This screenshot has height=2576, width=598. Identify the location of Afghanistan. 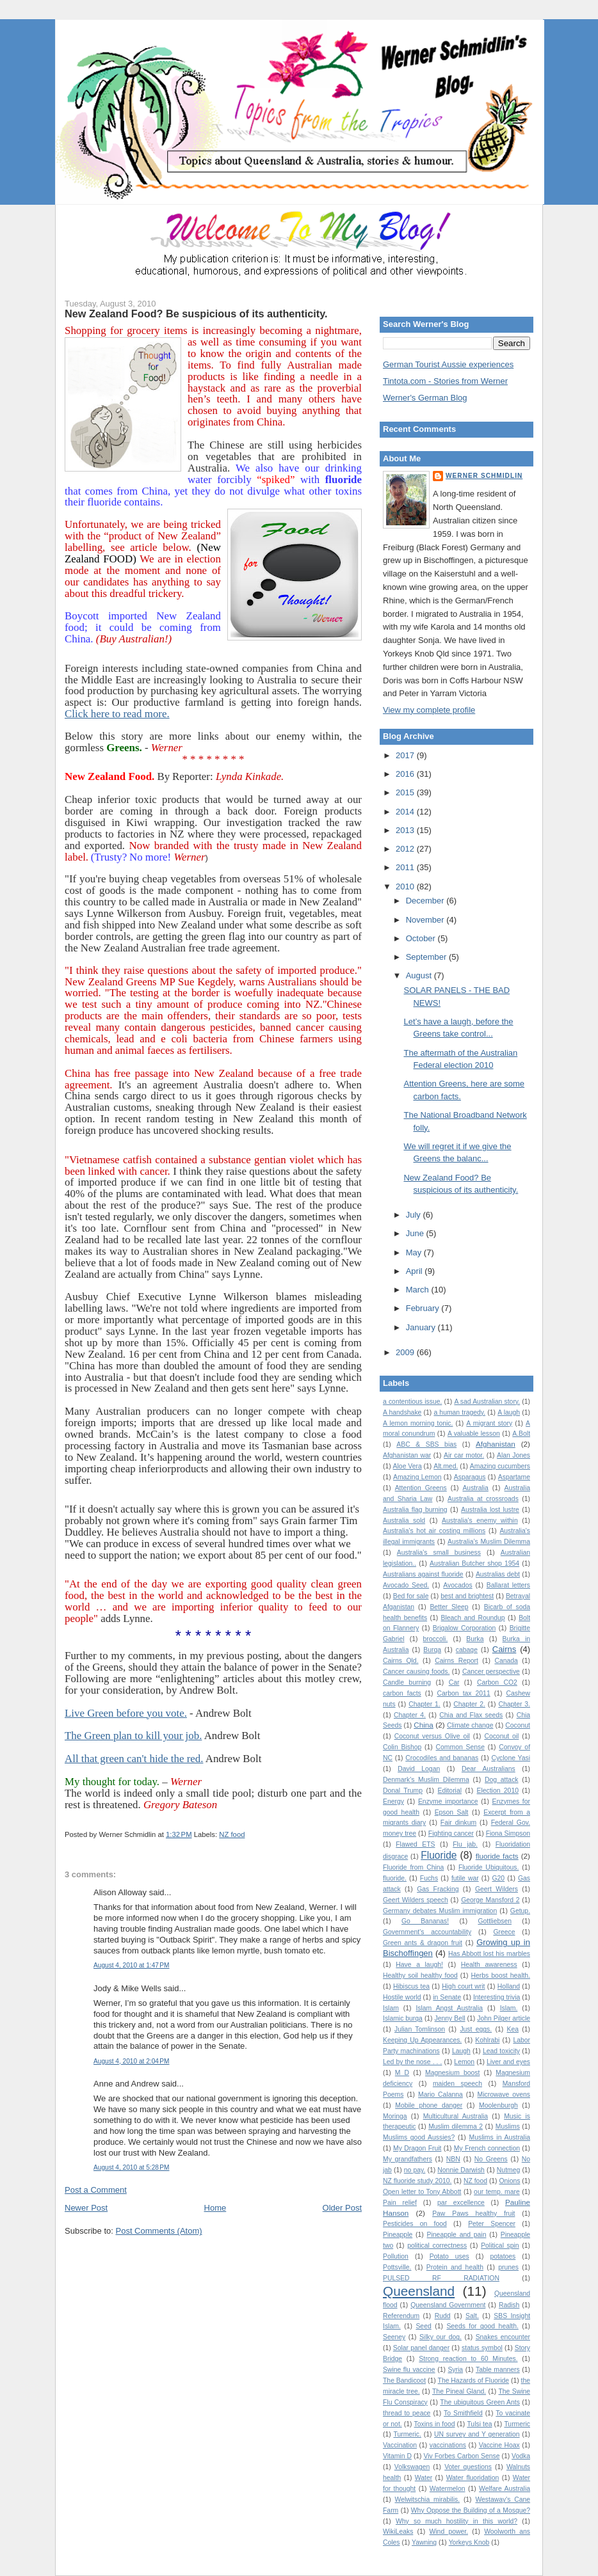
(495, 1444).